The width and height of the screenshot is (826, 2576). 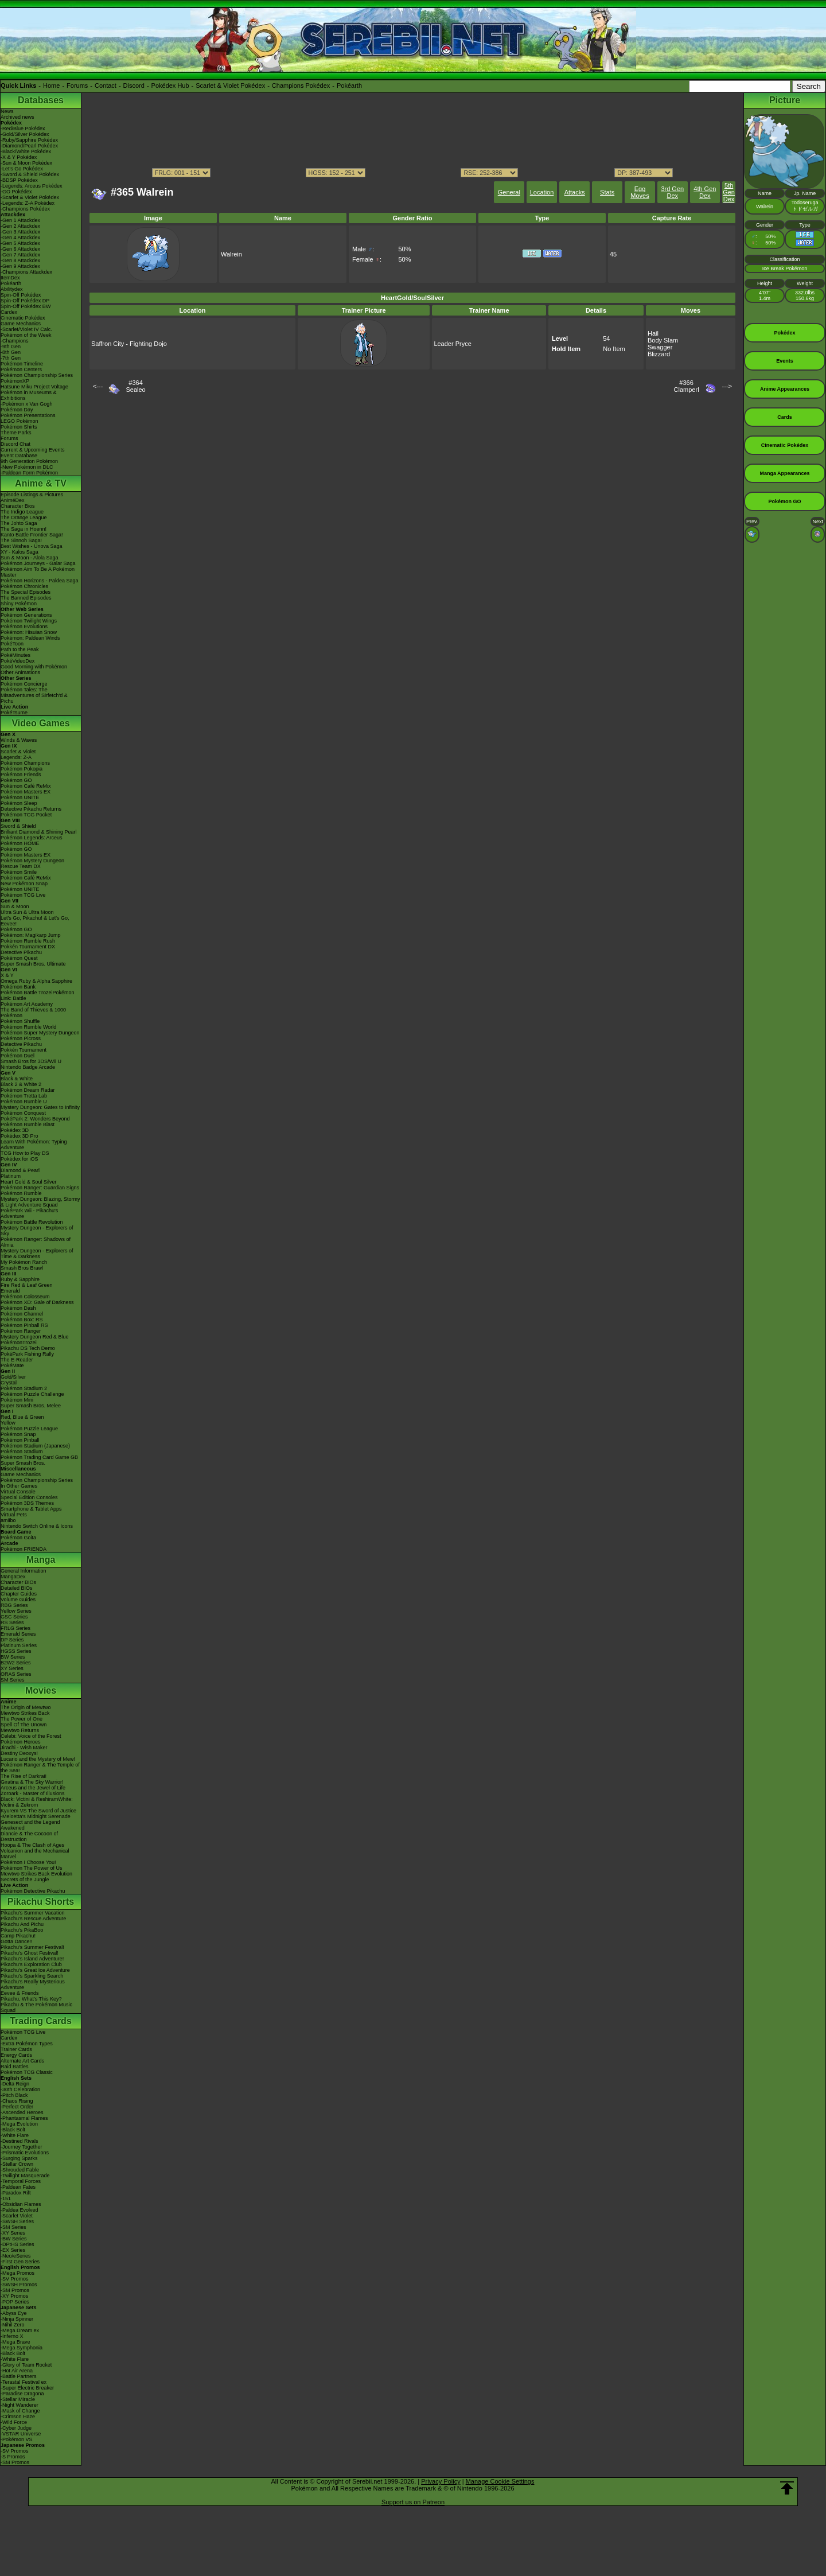 What do you see at coordinates (20, 260) in the screenshot?
I see `-Gen 8 Attackdex` at bounding box center [20, 260].